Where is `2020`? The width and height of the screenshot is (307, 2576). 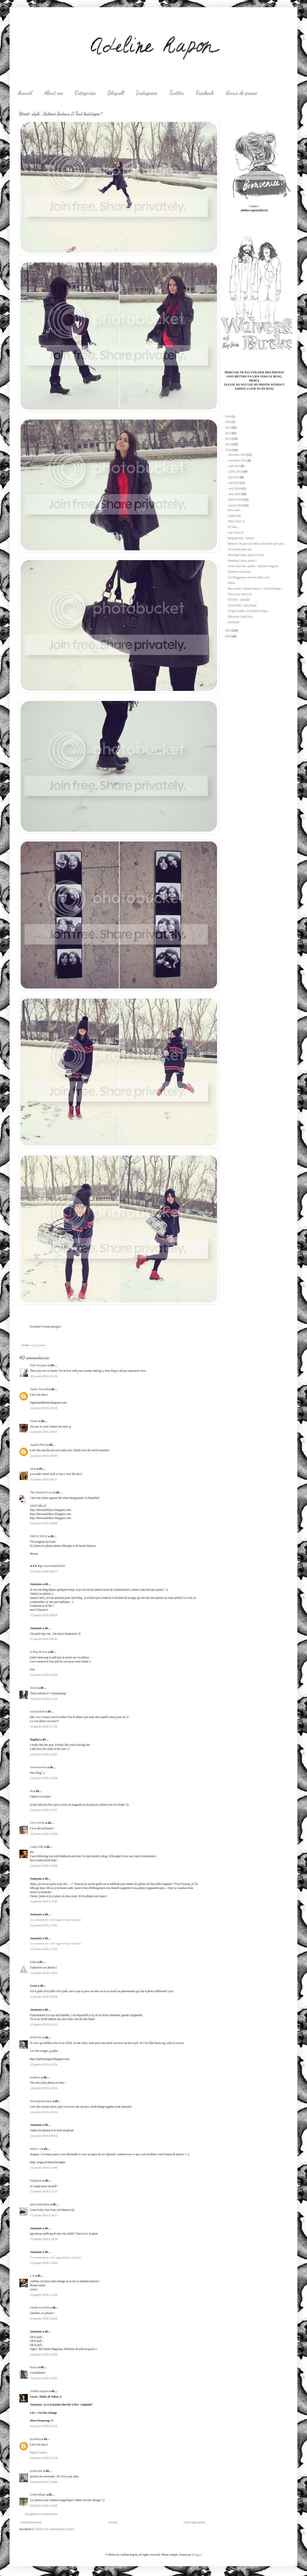
2020 is located at coordinates (228, 416).